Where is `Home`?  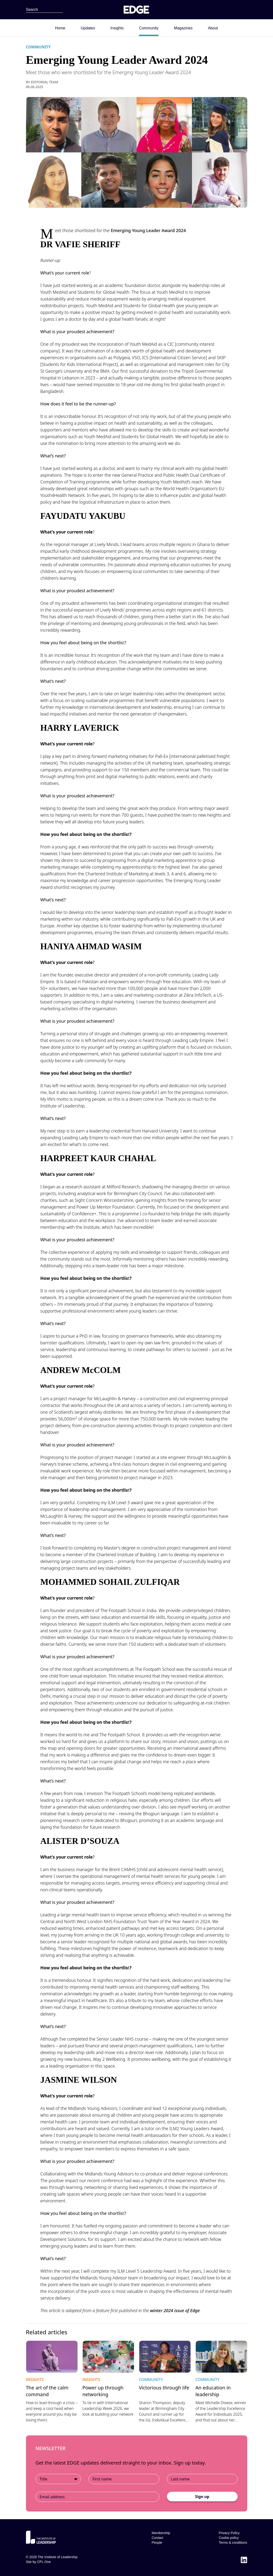
Home is located at coordinates (60, 28).